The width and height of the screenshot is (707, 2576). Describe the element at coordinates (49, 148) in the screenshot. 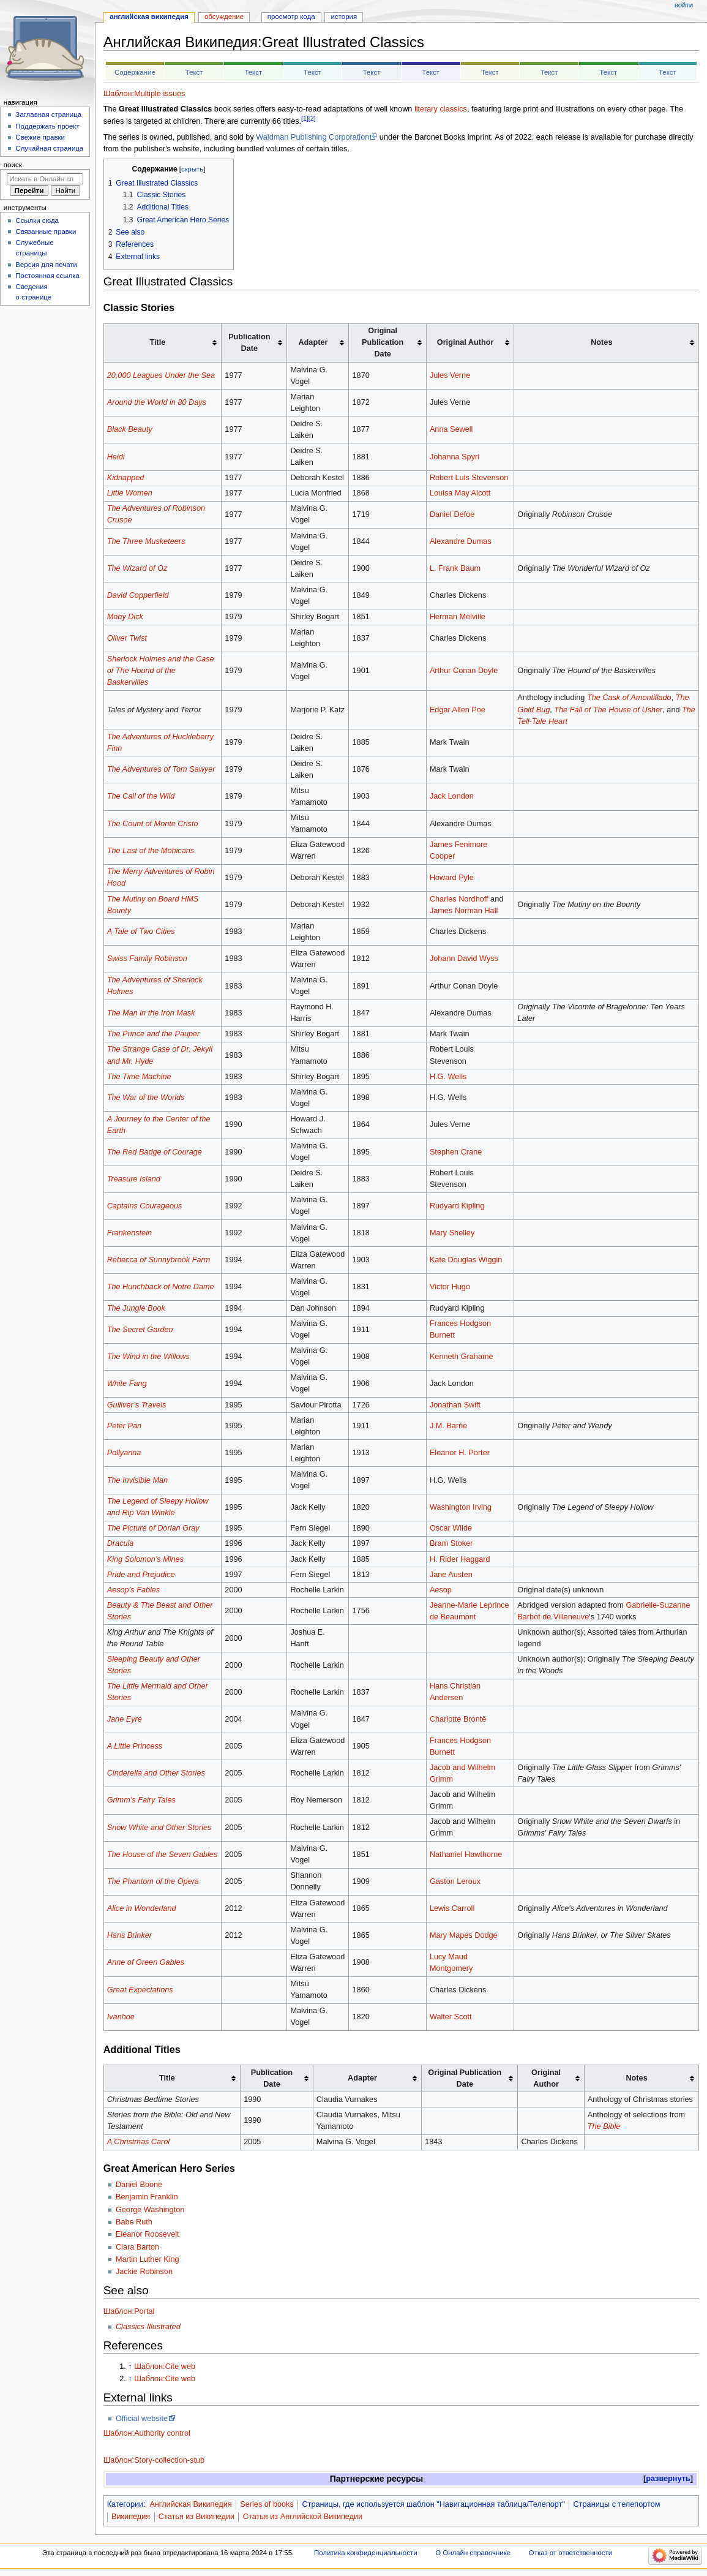

I see `Случайная страница` at that location.